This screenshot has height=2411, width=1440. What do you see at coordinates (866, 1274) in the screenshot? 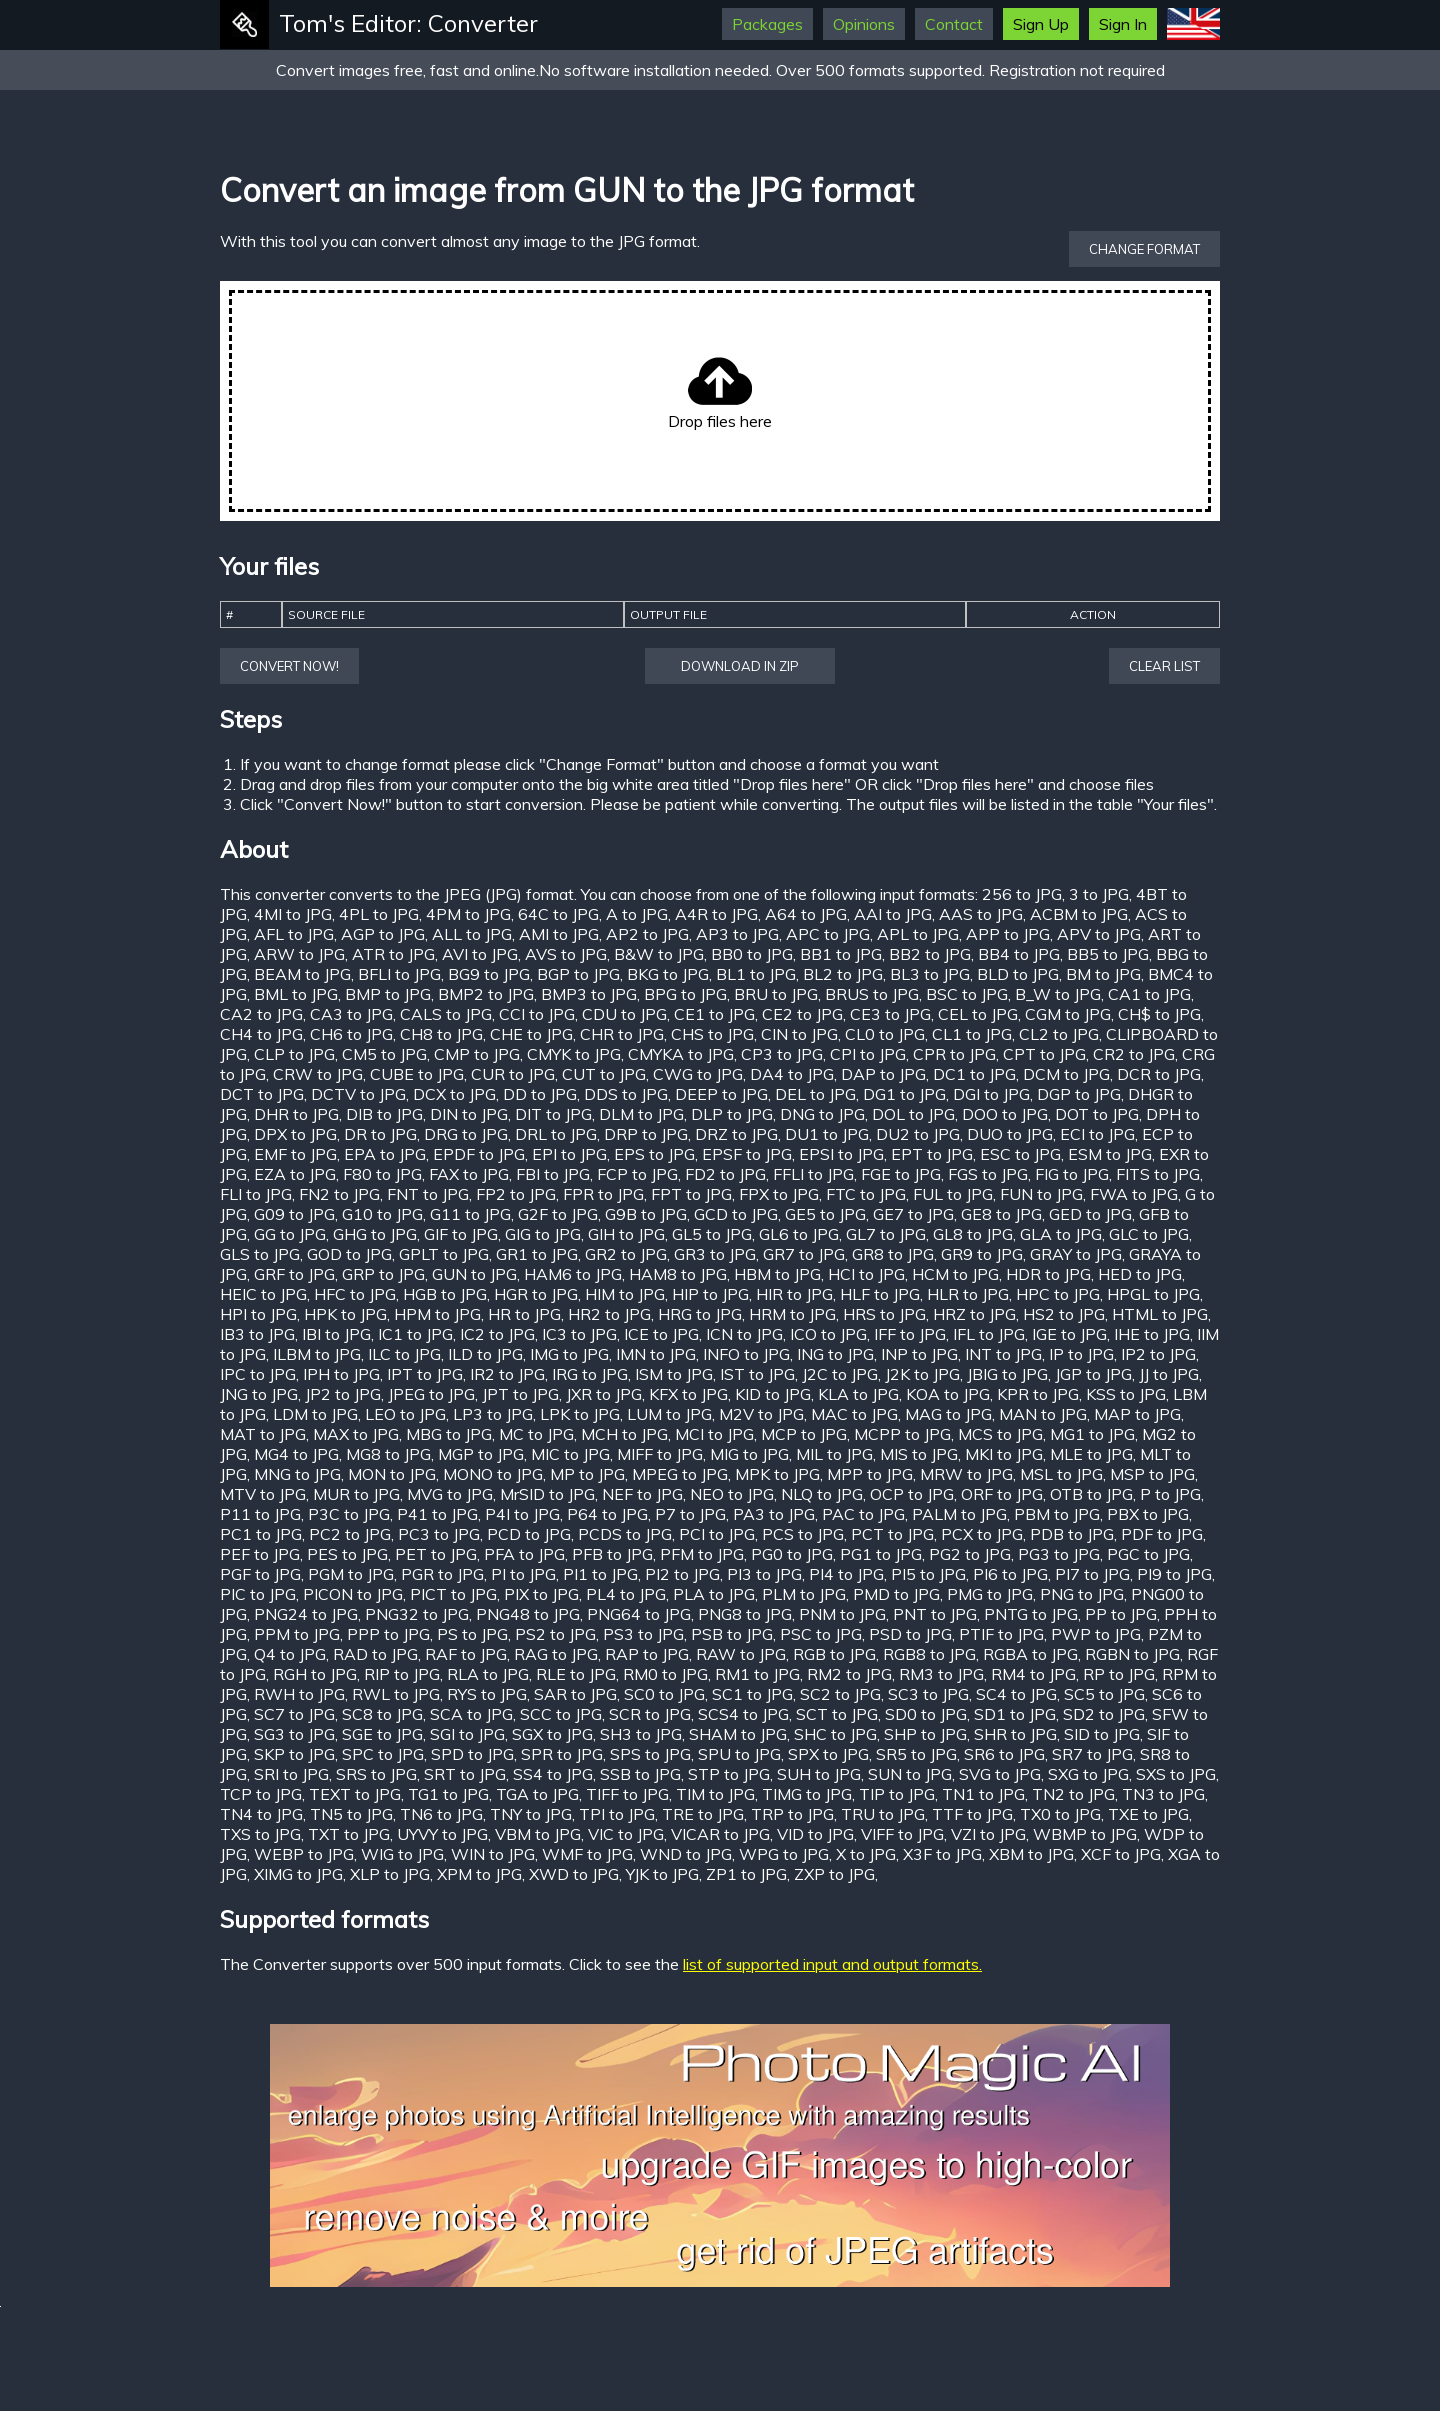
I see `HCI to JPG` at bounding box center [866, 1274].